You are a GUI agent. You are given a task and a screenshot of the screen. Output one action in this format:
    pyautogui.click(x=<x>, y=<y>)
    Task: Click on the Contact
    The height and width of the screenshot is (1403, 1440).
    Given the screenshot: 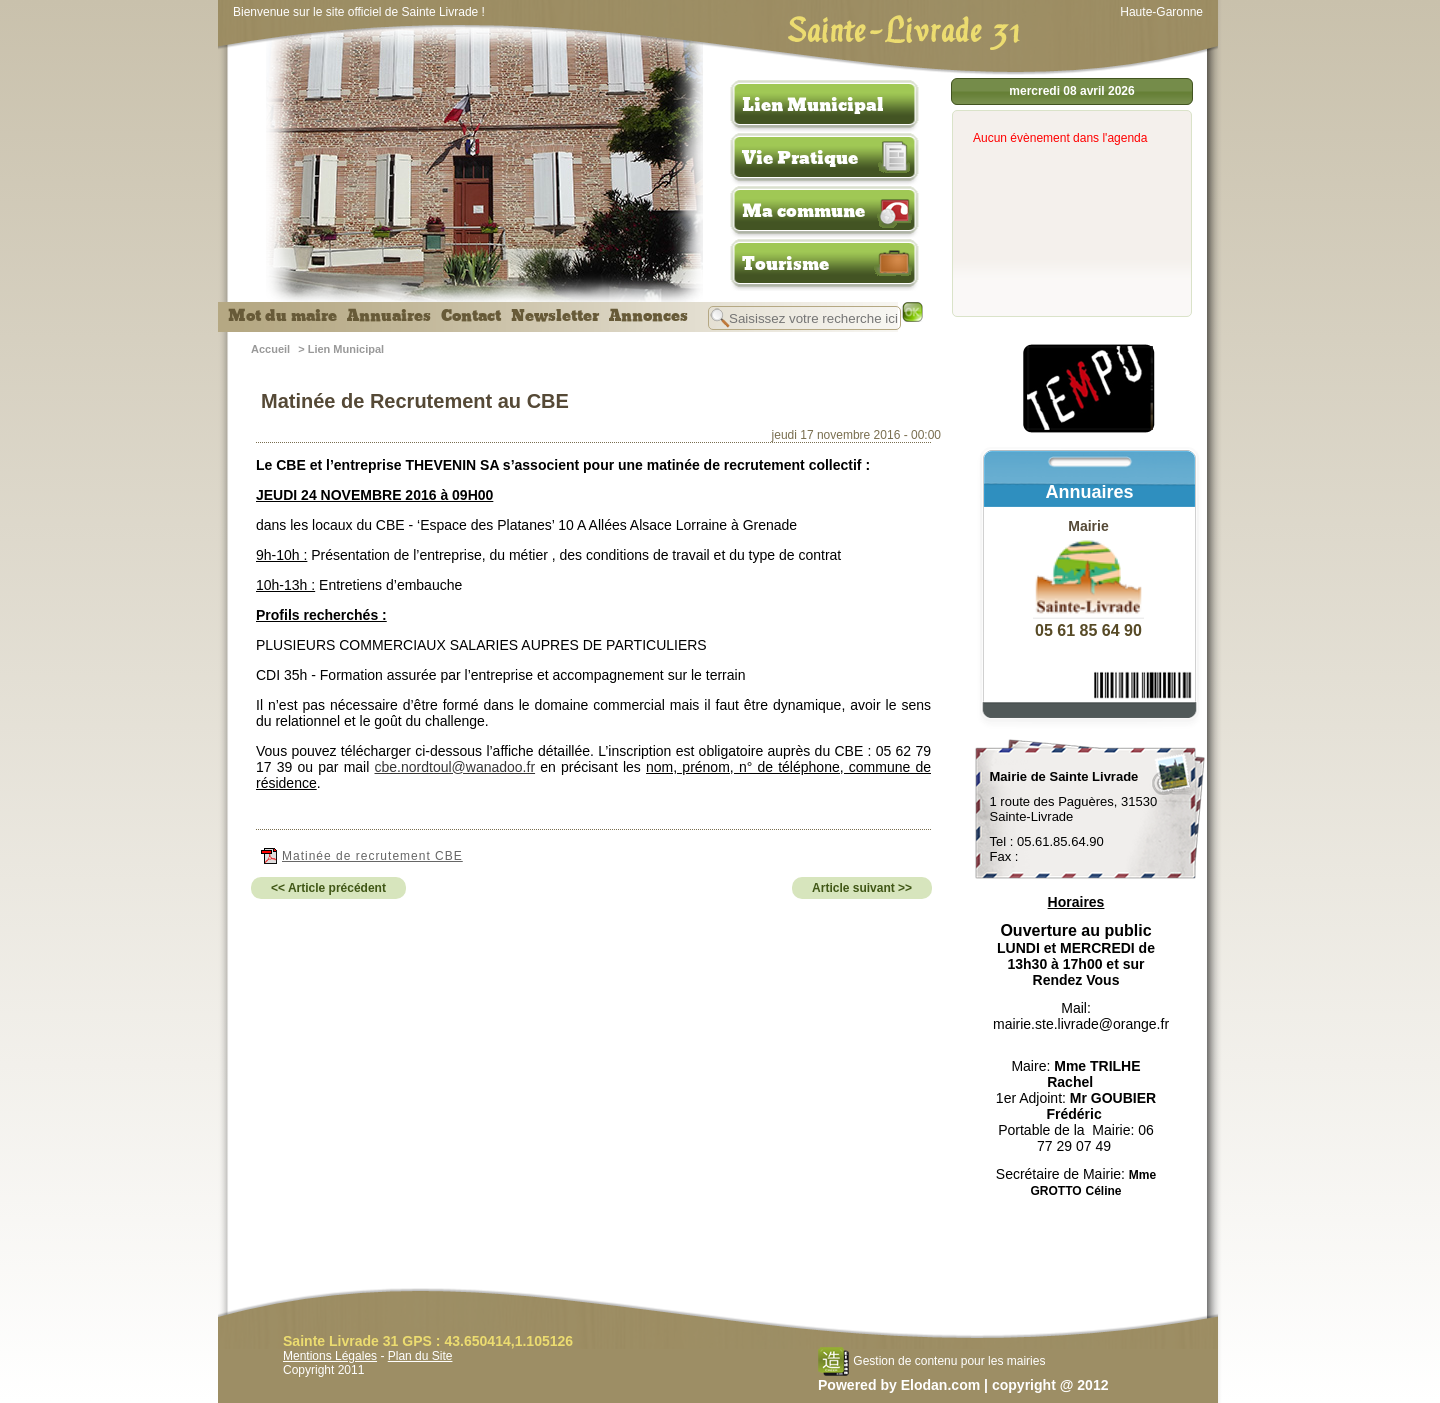 What is the action you would take?
    pyautogui.click(x=471, y=316)
    